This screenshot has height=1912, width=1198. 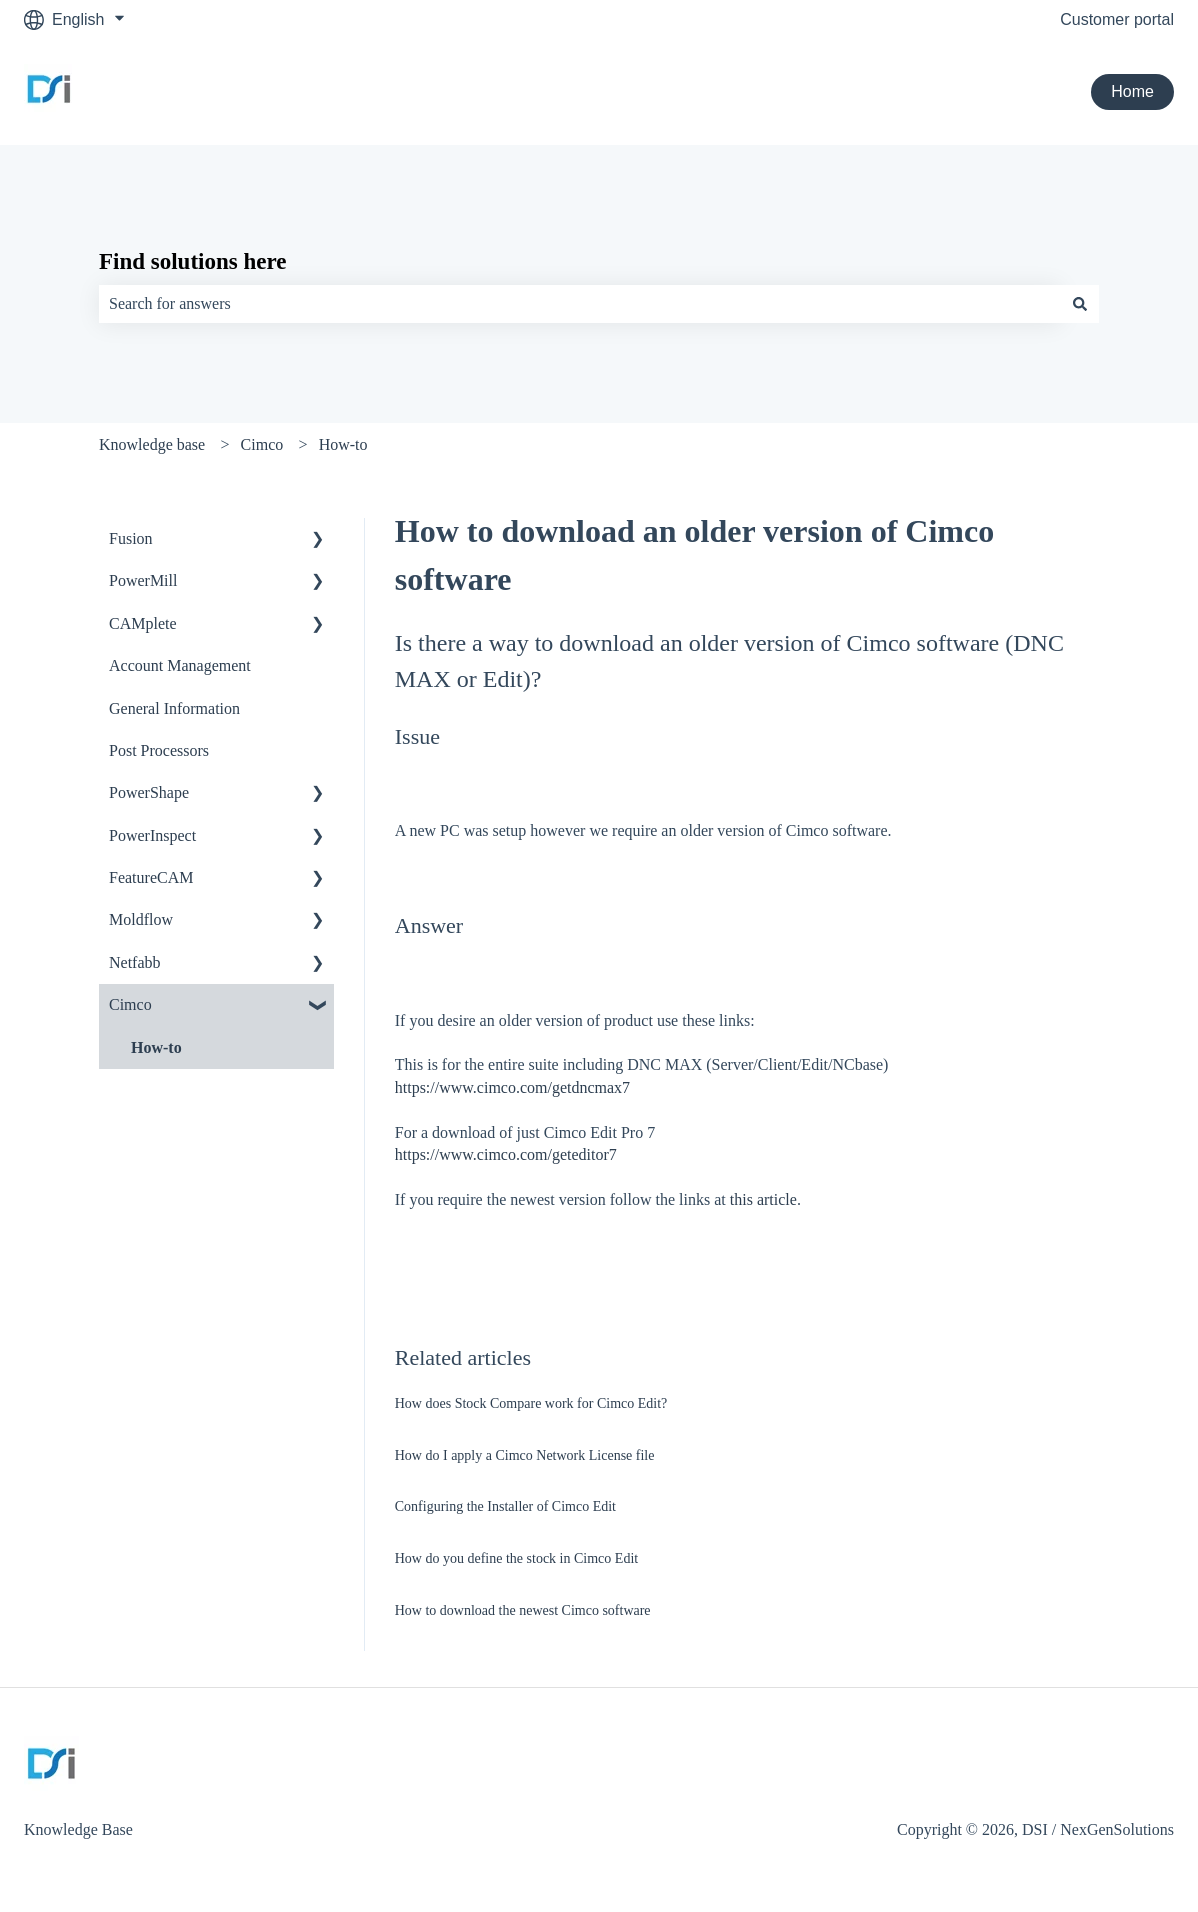 What do you see at coordinates (192, 261) in the screenshot?
I see `Find solutions here` at bounding box center [192, 261].